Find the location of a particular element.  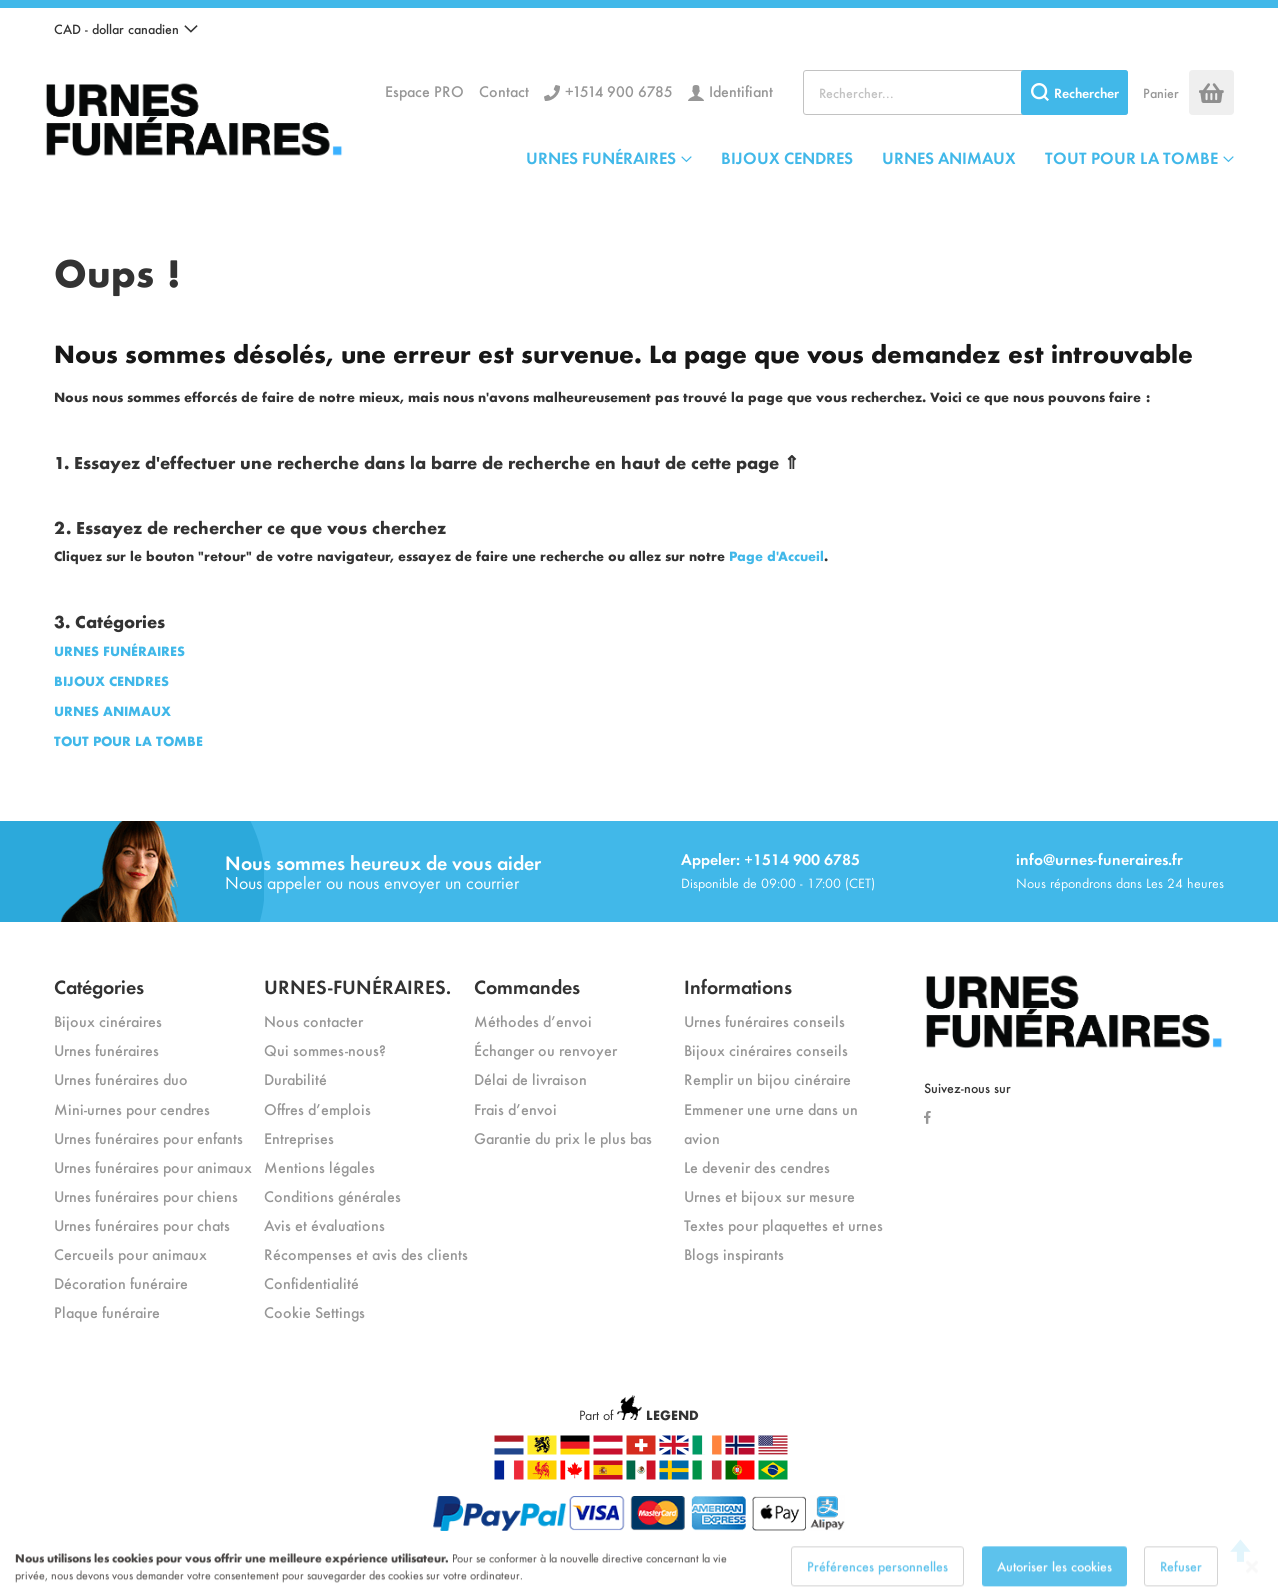

Plaque funéraire is located at coordinates (107, 1311).